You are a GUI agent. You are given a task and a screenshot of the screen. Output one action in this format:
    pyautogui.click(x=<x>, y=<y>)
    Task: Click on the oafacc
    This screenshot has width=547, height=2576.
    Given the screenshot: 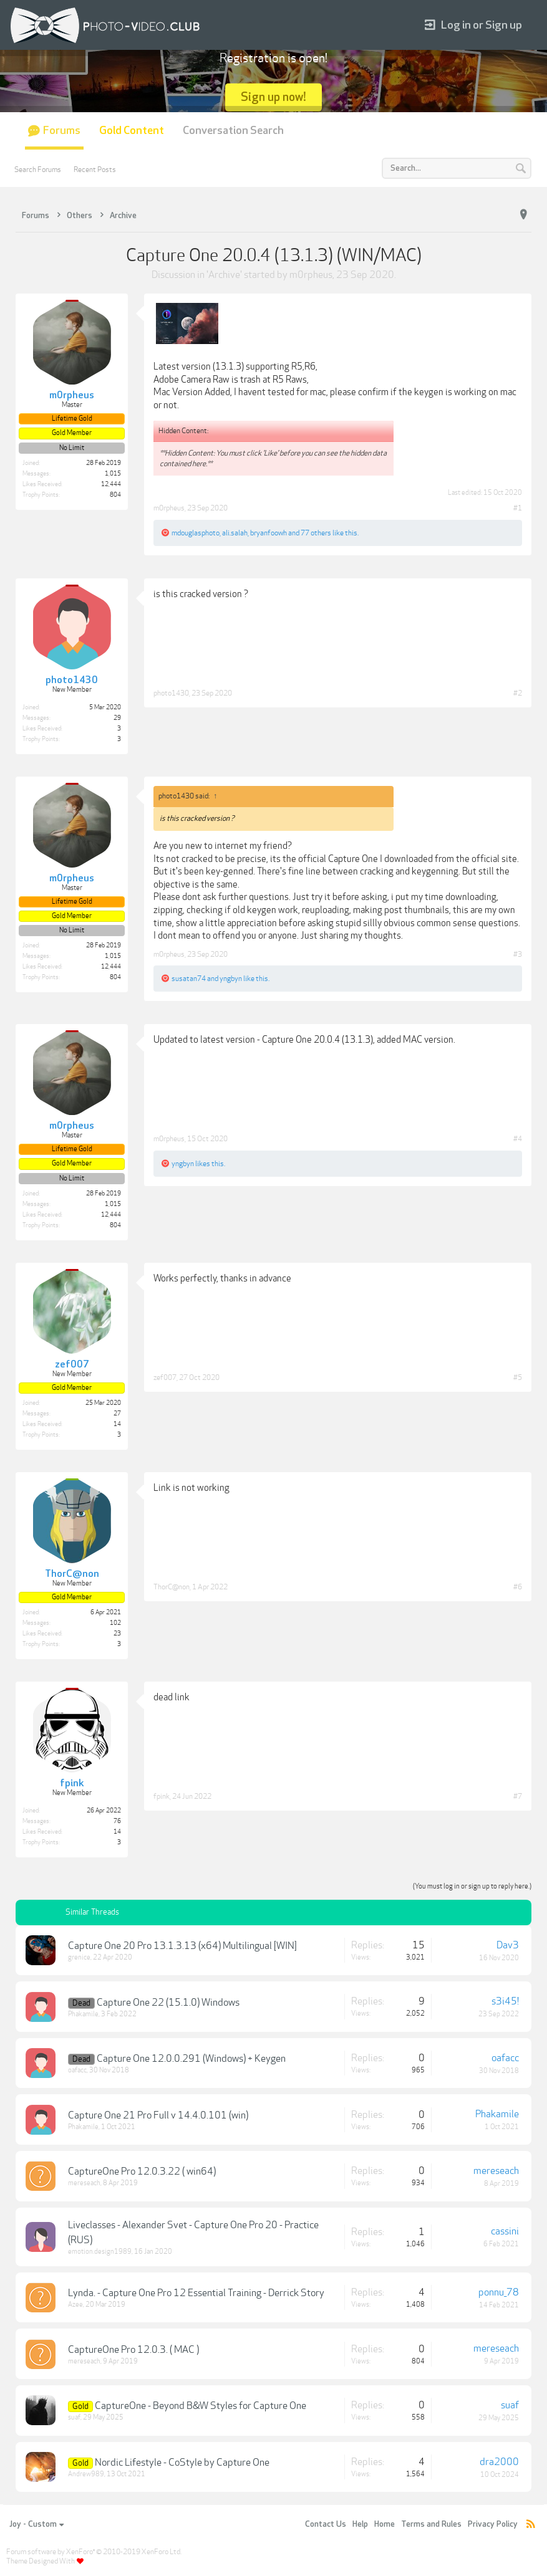 What is the action you would take?
    pyautogui.click(x=77, y=2070)
    